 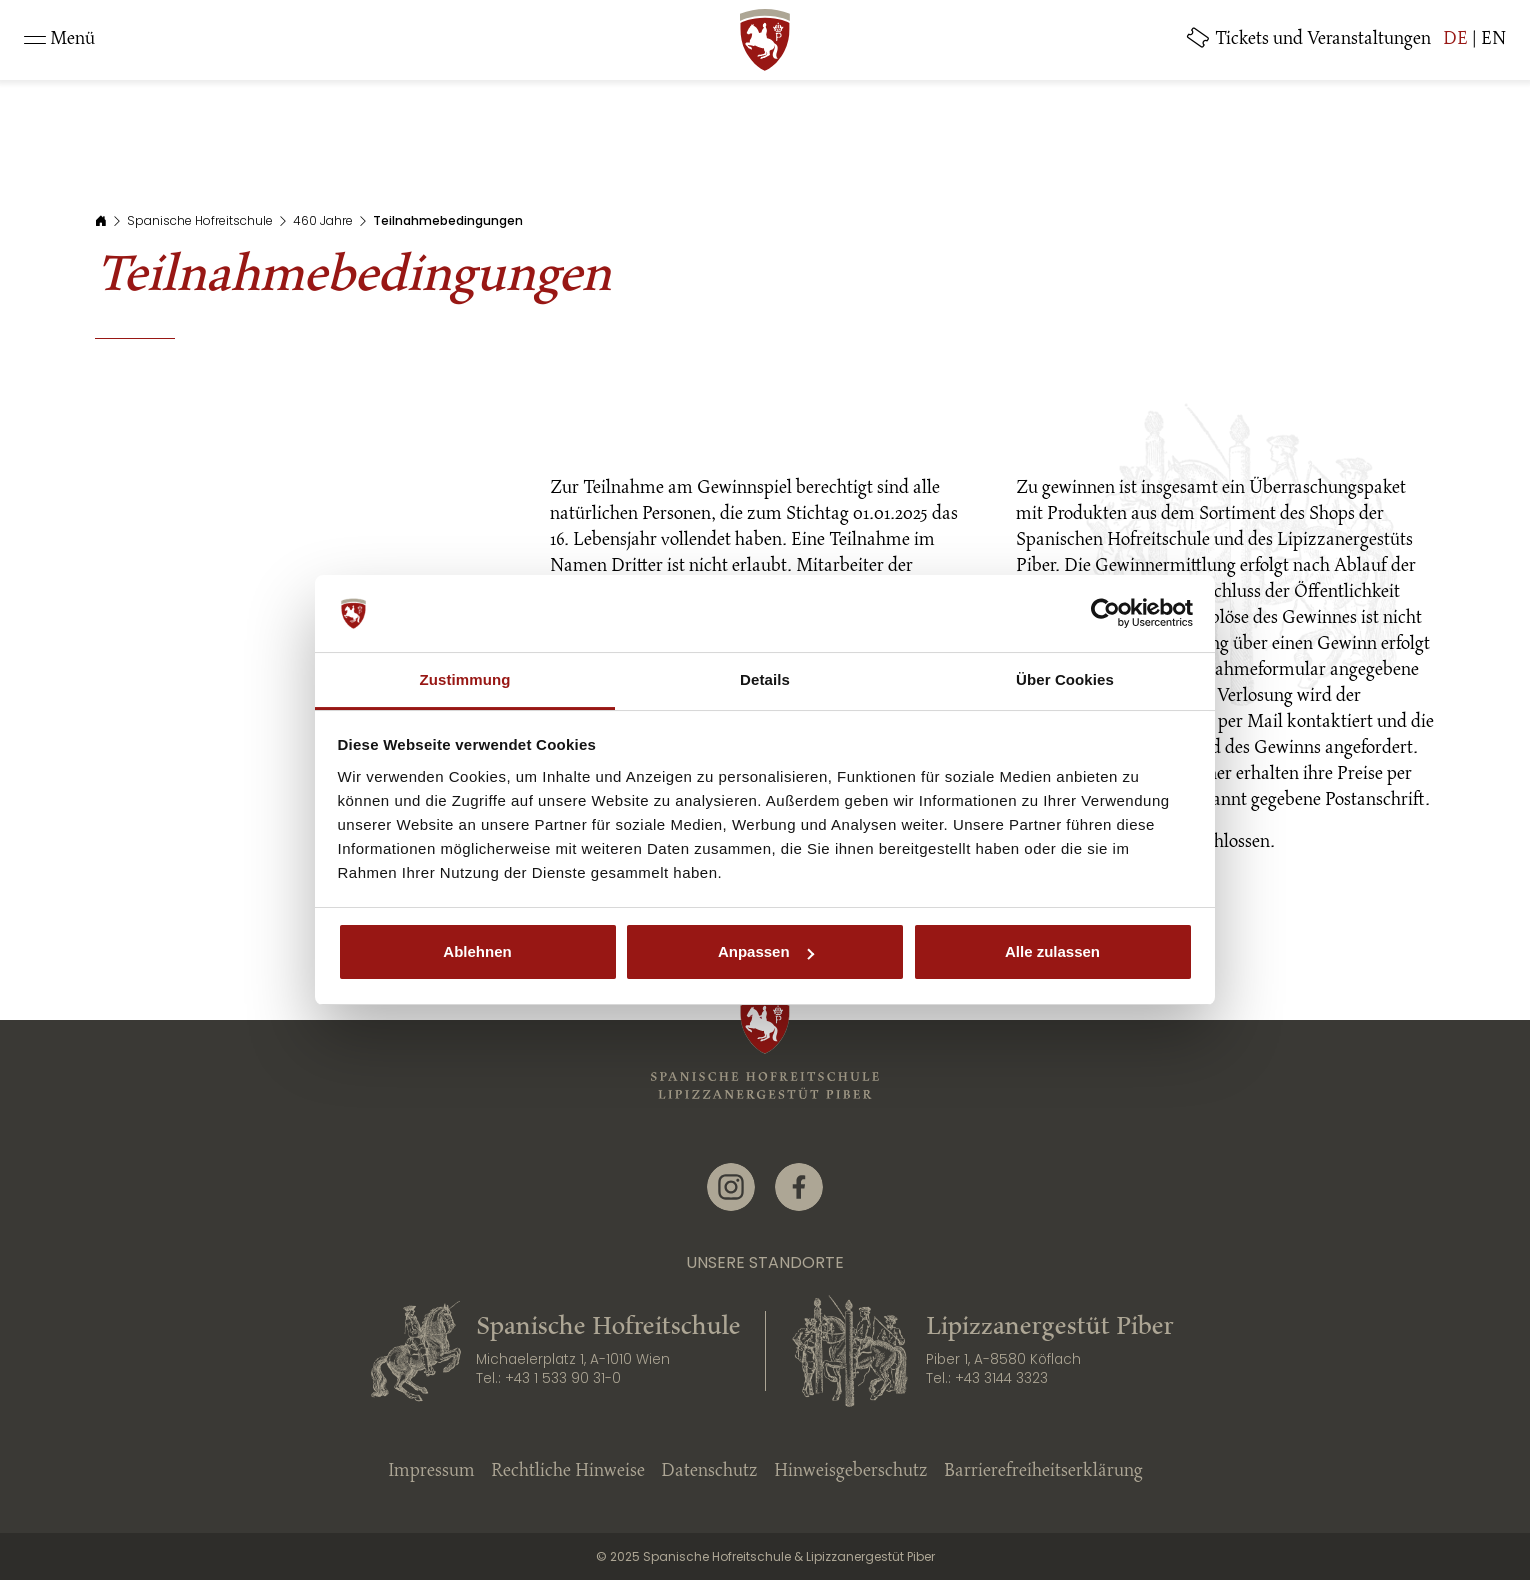 I want to click on 460 Jahre, so click(x=323, y=220).